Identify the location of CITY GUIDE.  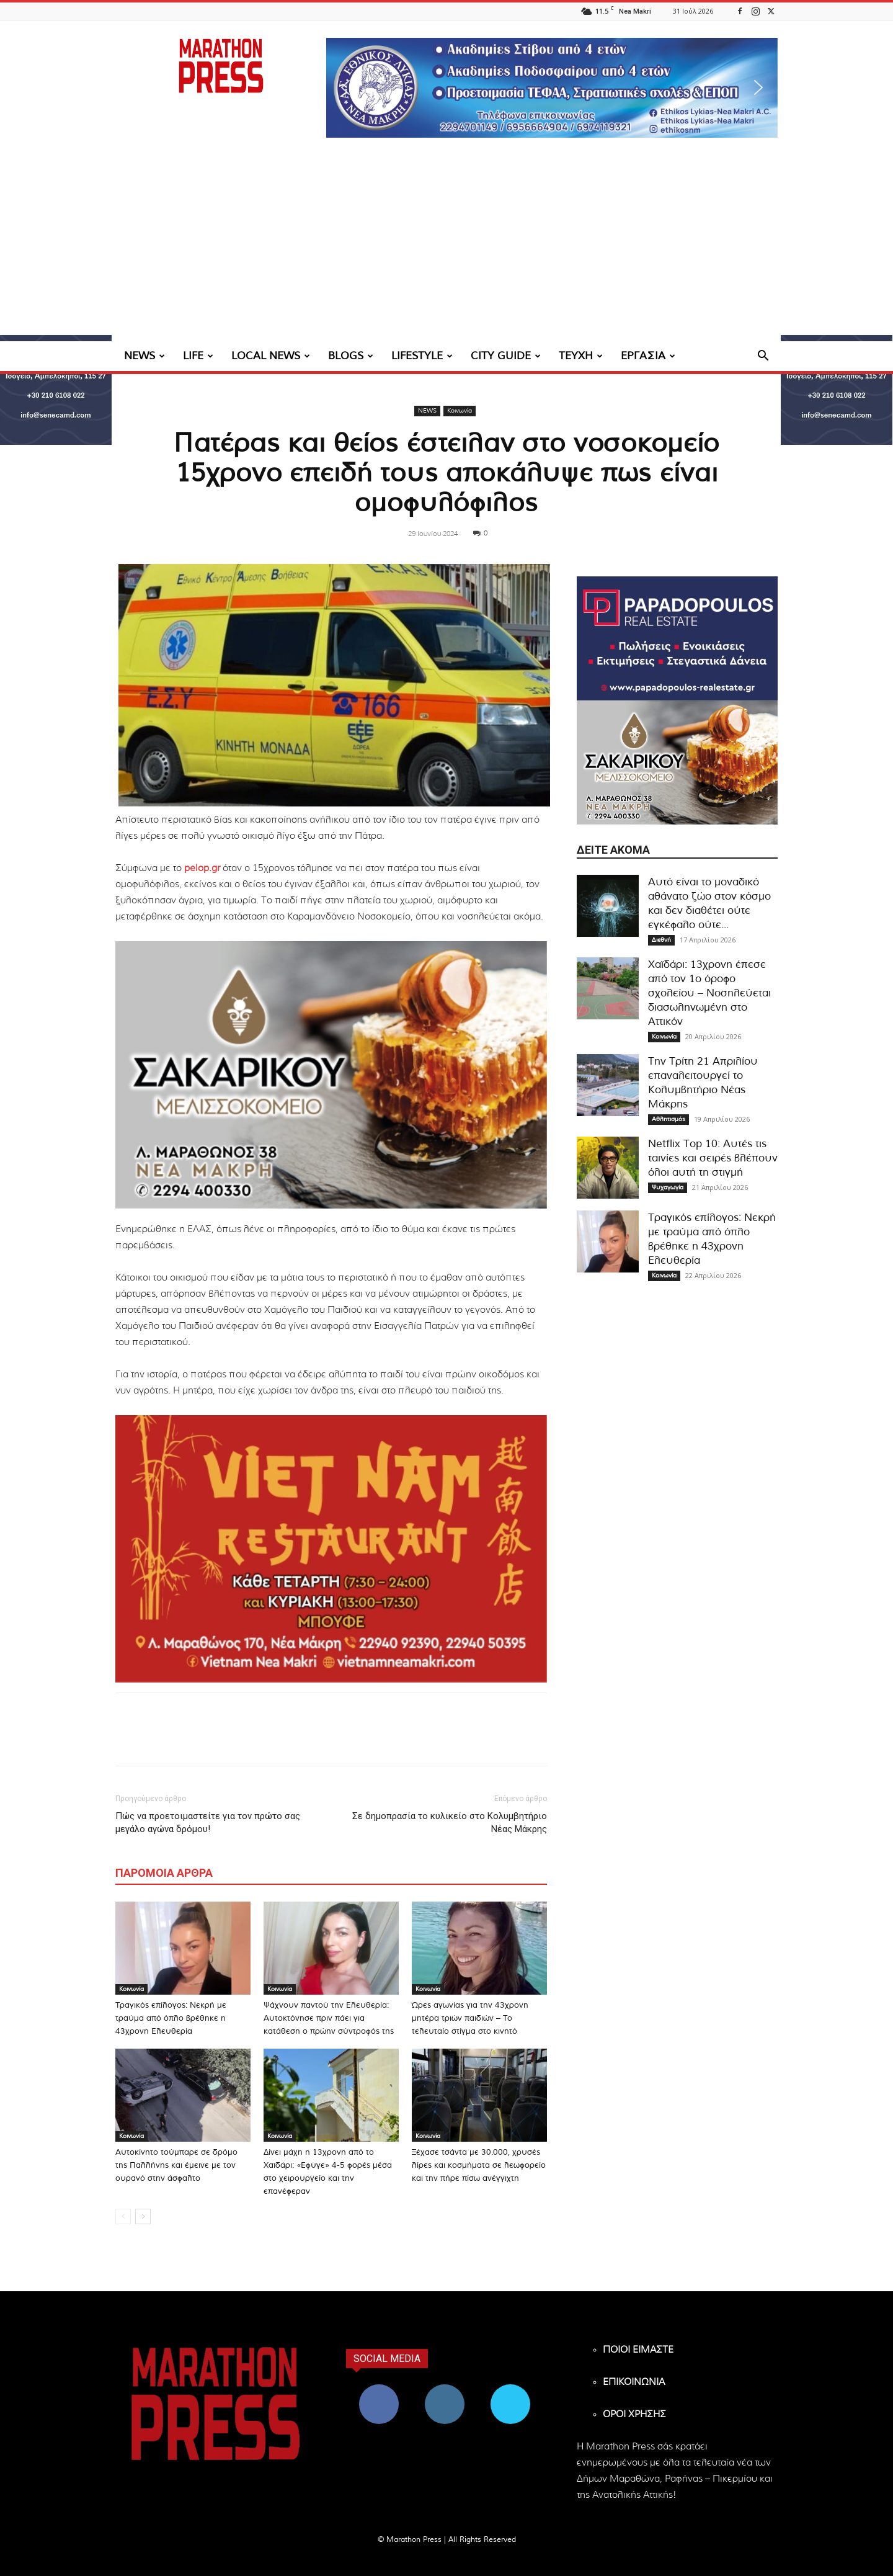
(506, 356).